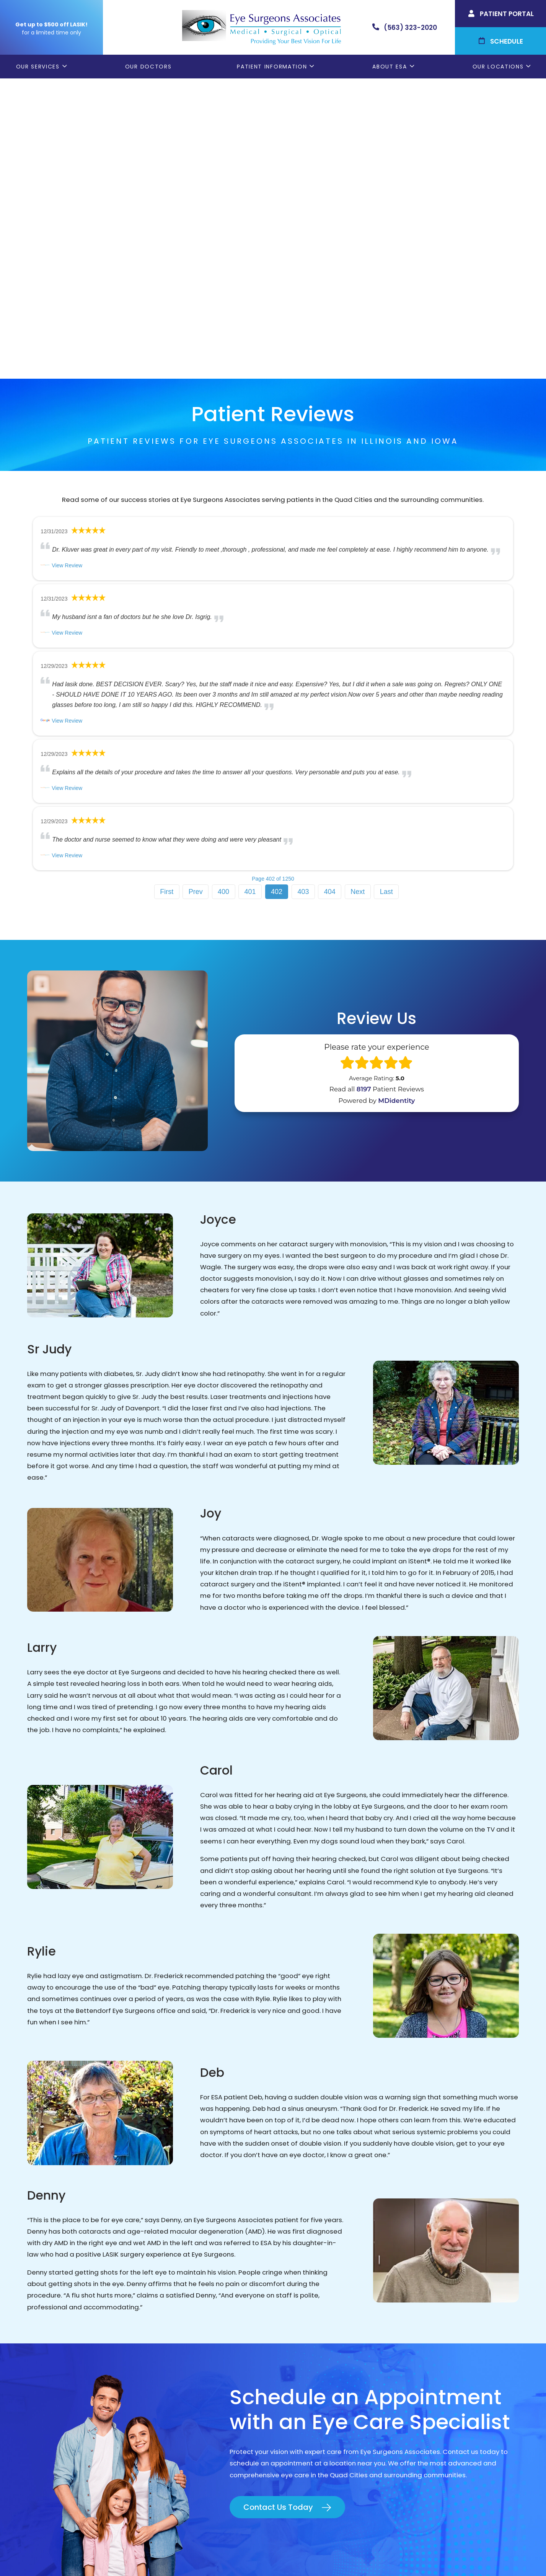 The image size is (546, 2576). I want to click on Prev, so click(196, 591).